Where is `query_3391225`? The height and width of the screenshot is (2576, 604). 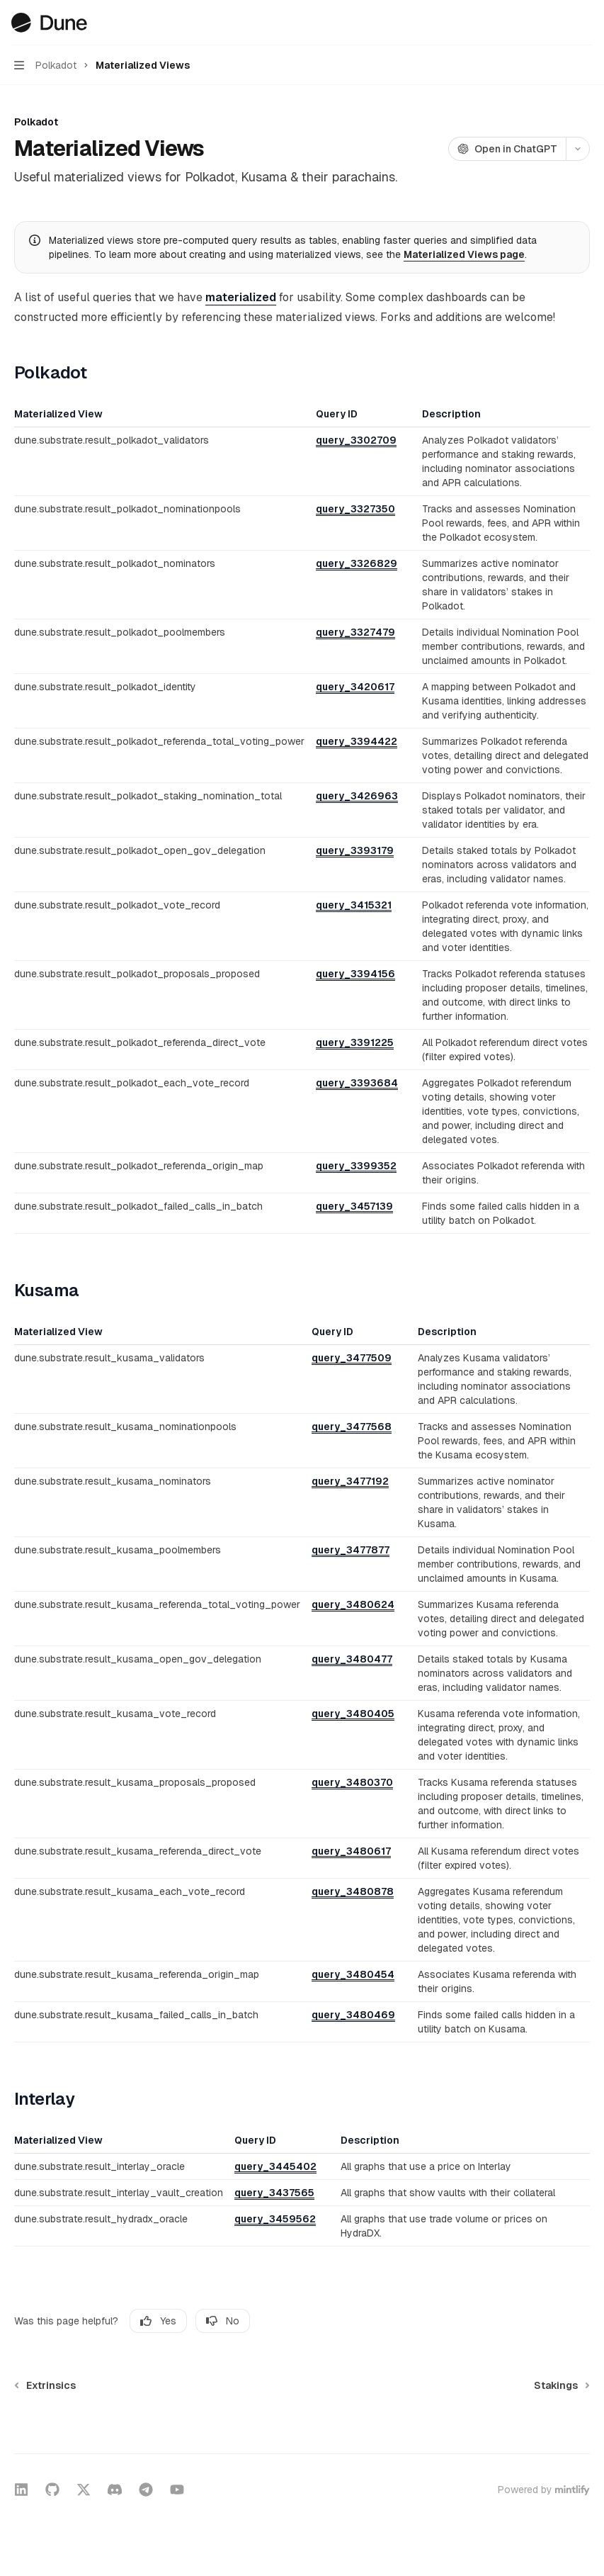 query_3391225 is located at coordinates (355, 1042).